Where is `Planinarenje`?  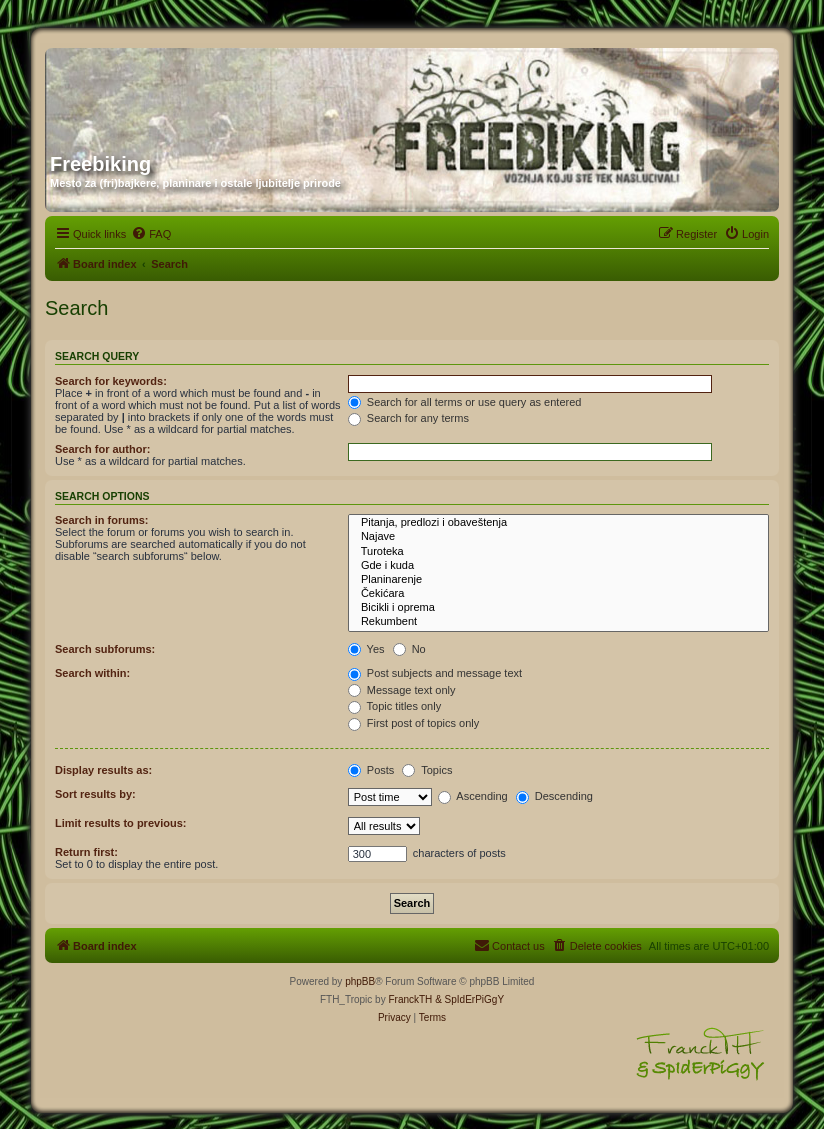 Planinarenje is located at coordinates (558, 580).